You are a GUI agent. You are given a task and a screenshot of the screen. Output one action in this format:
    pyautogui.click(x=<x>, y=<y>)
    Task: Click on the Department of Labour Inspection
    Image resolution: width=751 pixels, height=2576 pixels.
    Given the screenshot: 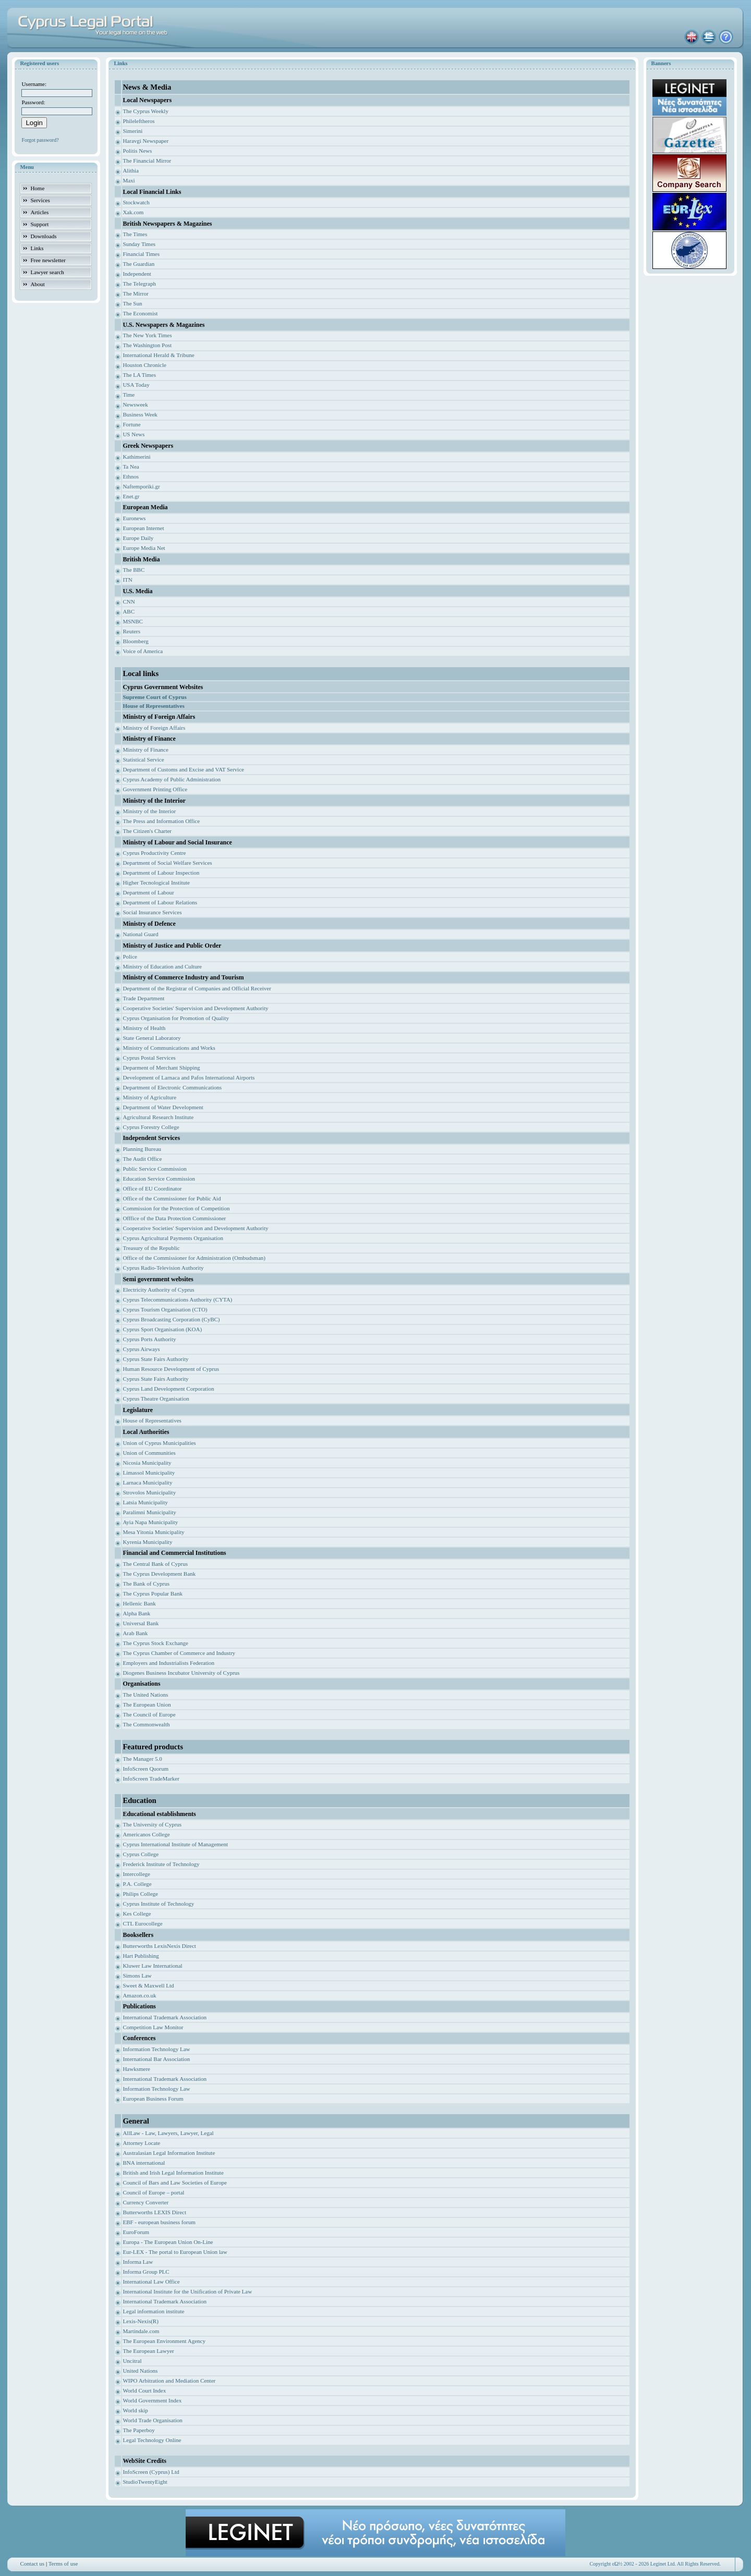 What is the action you would take?
    pyautogui.click(x=161, y=872)
    